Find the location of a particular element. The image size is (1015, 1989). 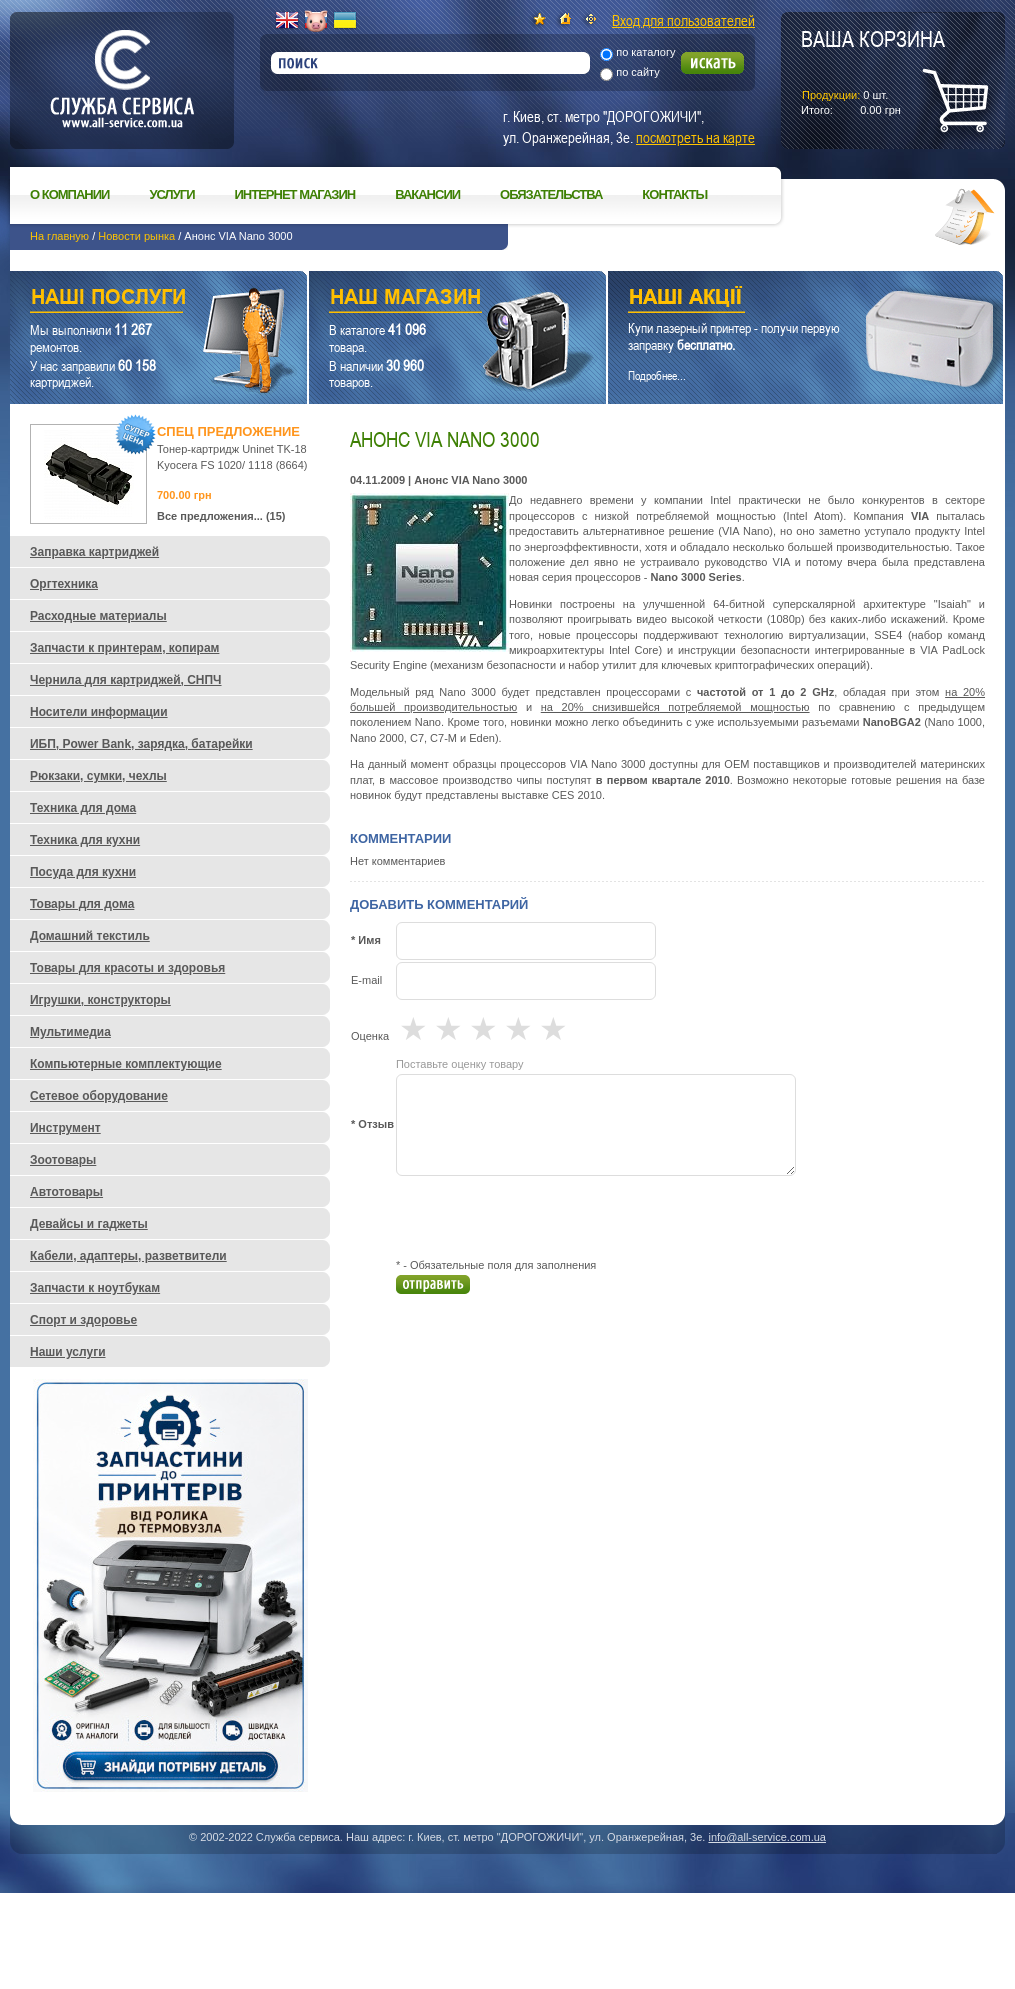

Товары для дома is located at coordinates (82, 904).